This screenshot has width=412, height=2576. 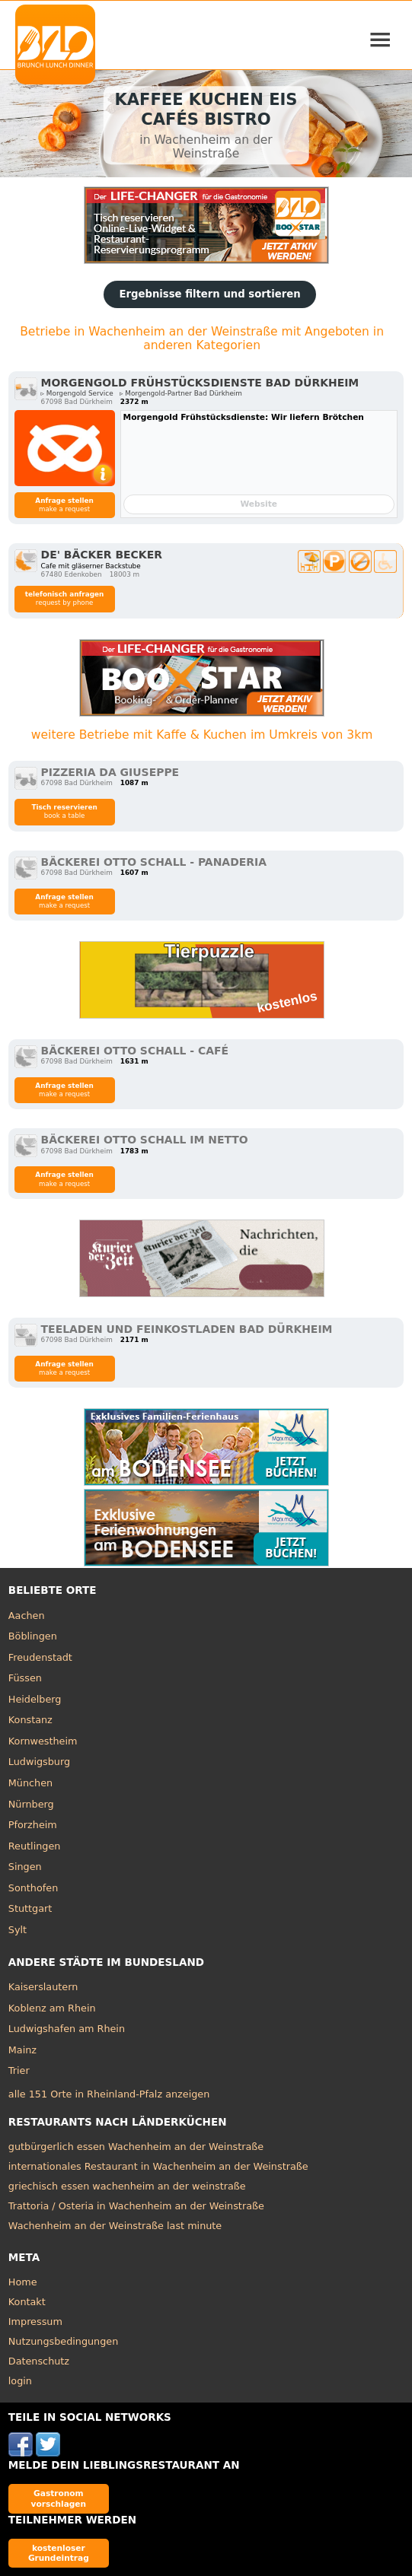 What do you see at coordinates (127, 2186) in the screenshot?
I see `griechisch essen wachenheim an der weinstraße` at bounding box center [127, 2186].